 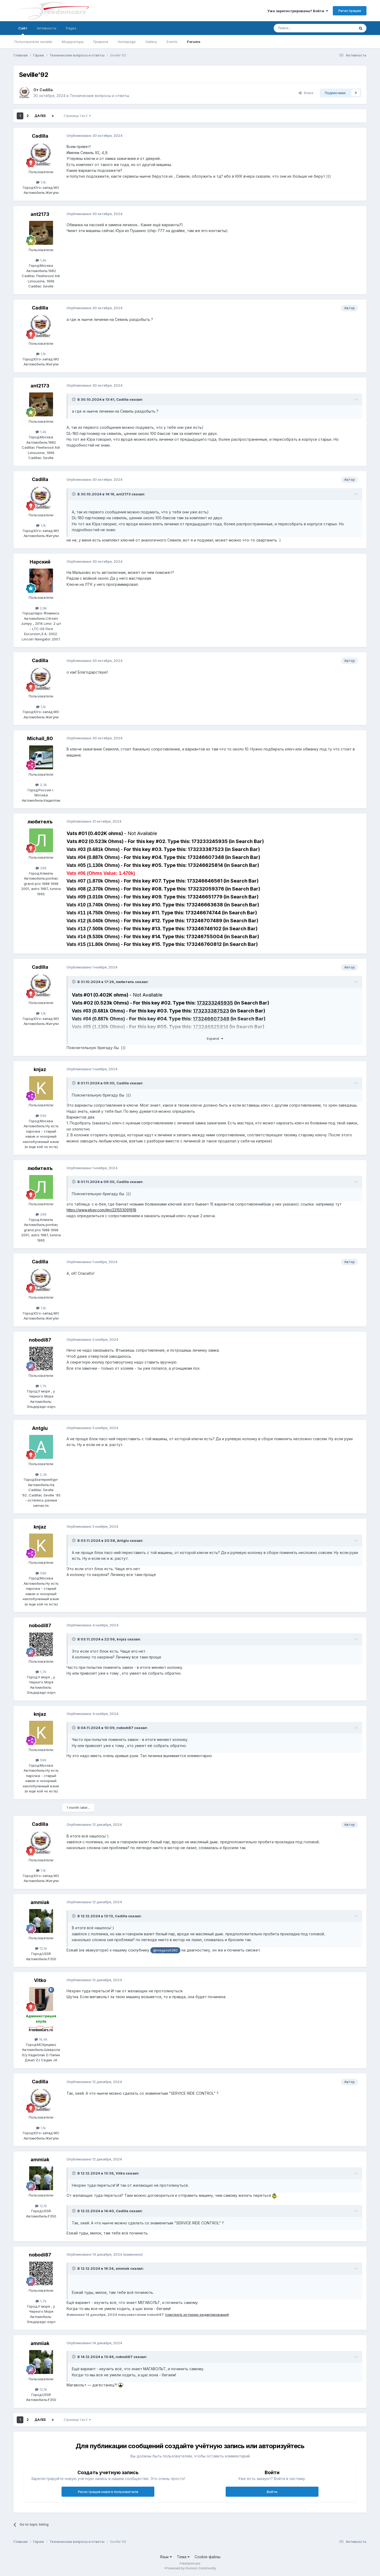 I want to click on 16,4k, so click(x=40, y=2039).